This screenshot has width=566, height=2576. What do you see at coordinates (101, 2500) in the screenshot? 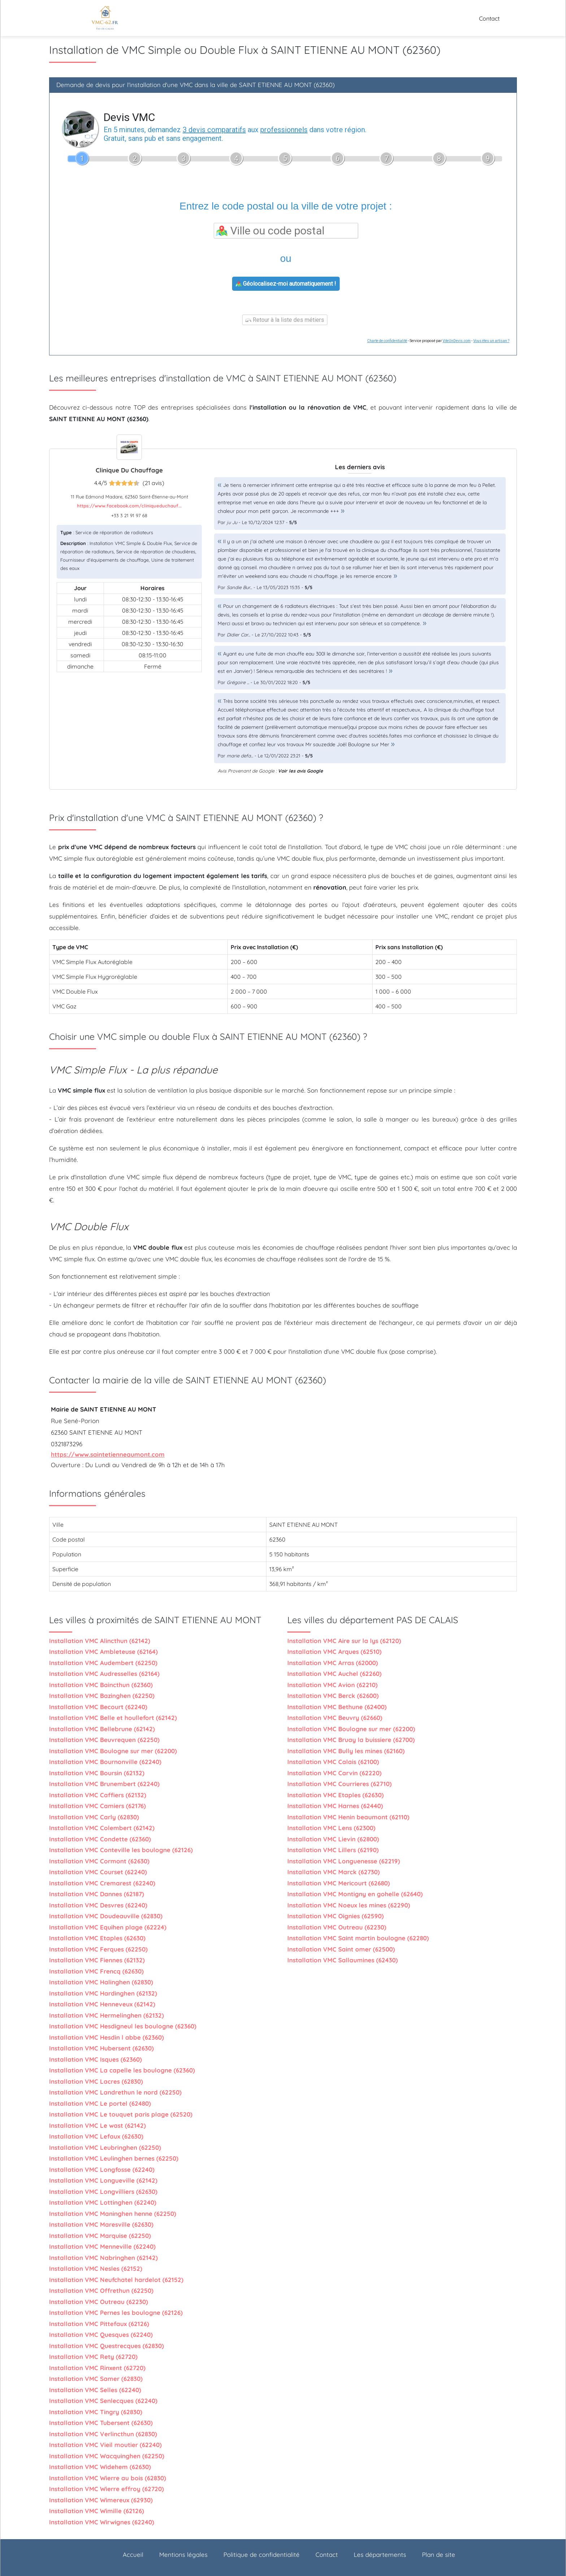
I see `Installation VMC Wimereux (62930)` at bounding box center [101, 2500].